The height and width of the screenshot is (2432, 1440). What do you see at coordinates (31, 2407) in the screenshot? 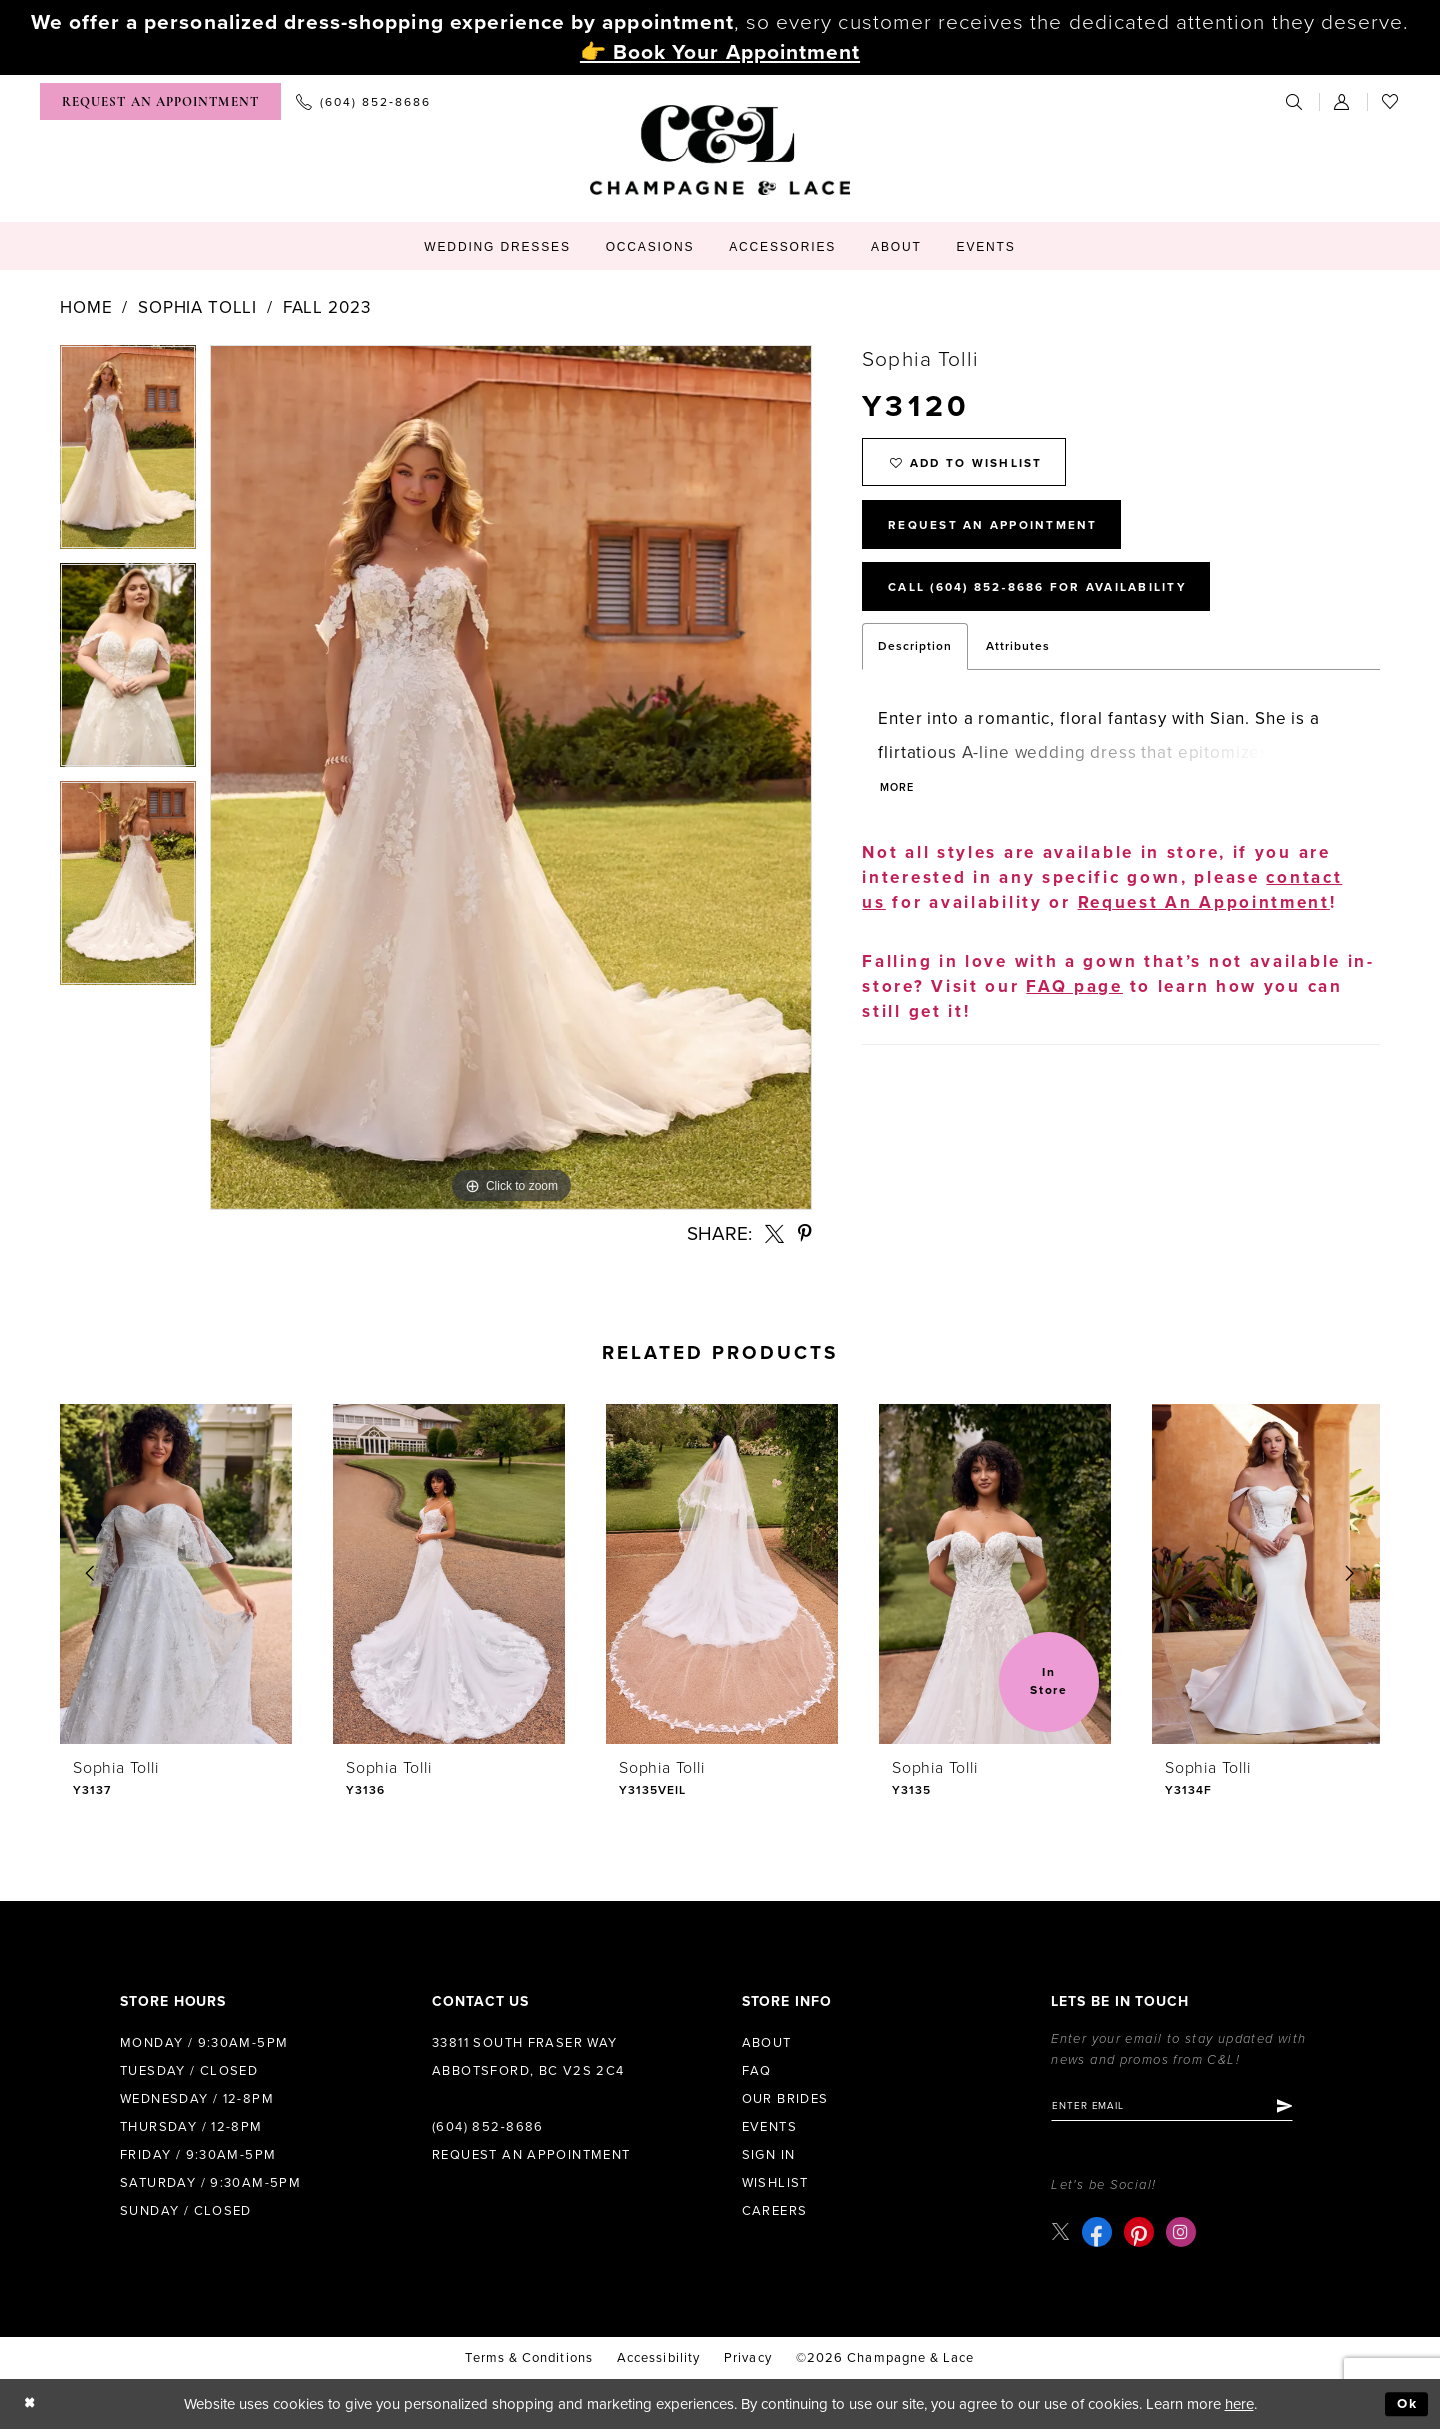
I see `[Close Dialog]` at bounding box center [31, 2407].